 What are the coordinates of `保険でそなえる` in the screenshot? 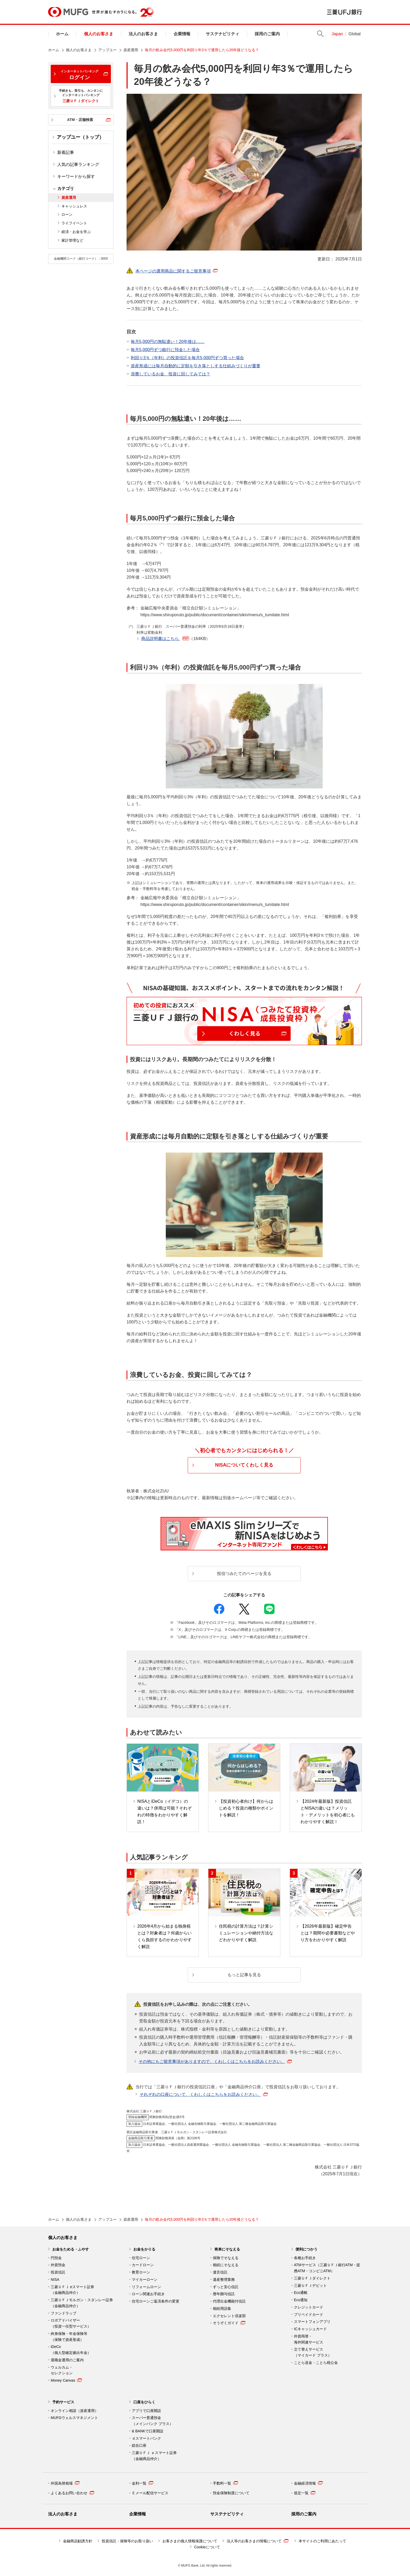 It's located at (225, 2258).